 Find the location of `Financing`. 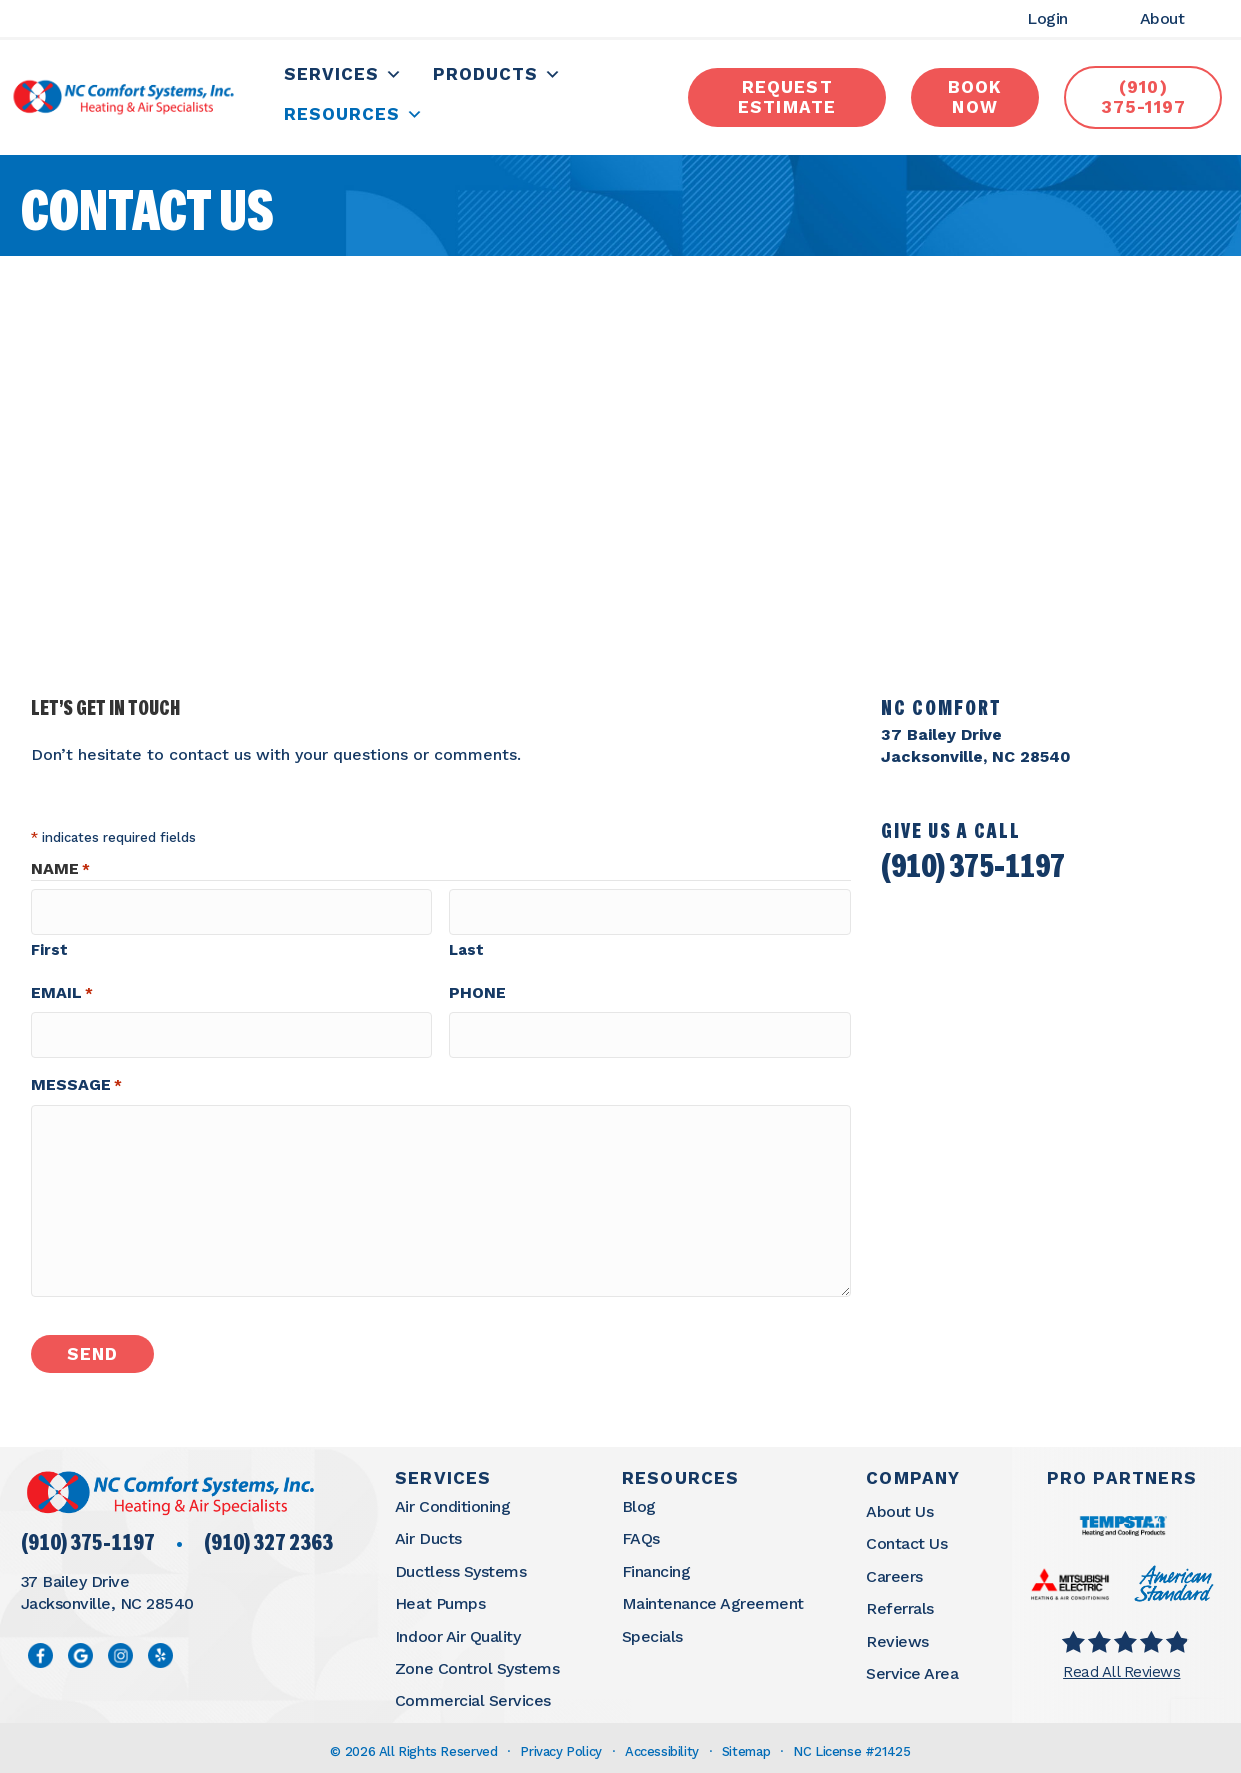

Financing is located at coordinates (656, 1563).